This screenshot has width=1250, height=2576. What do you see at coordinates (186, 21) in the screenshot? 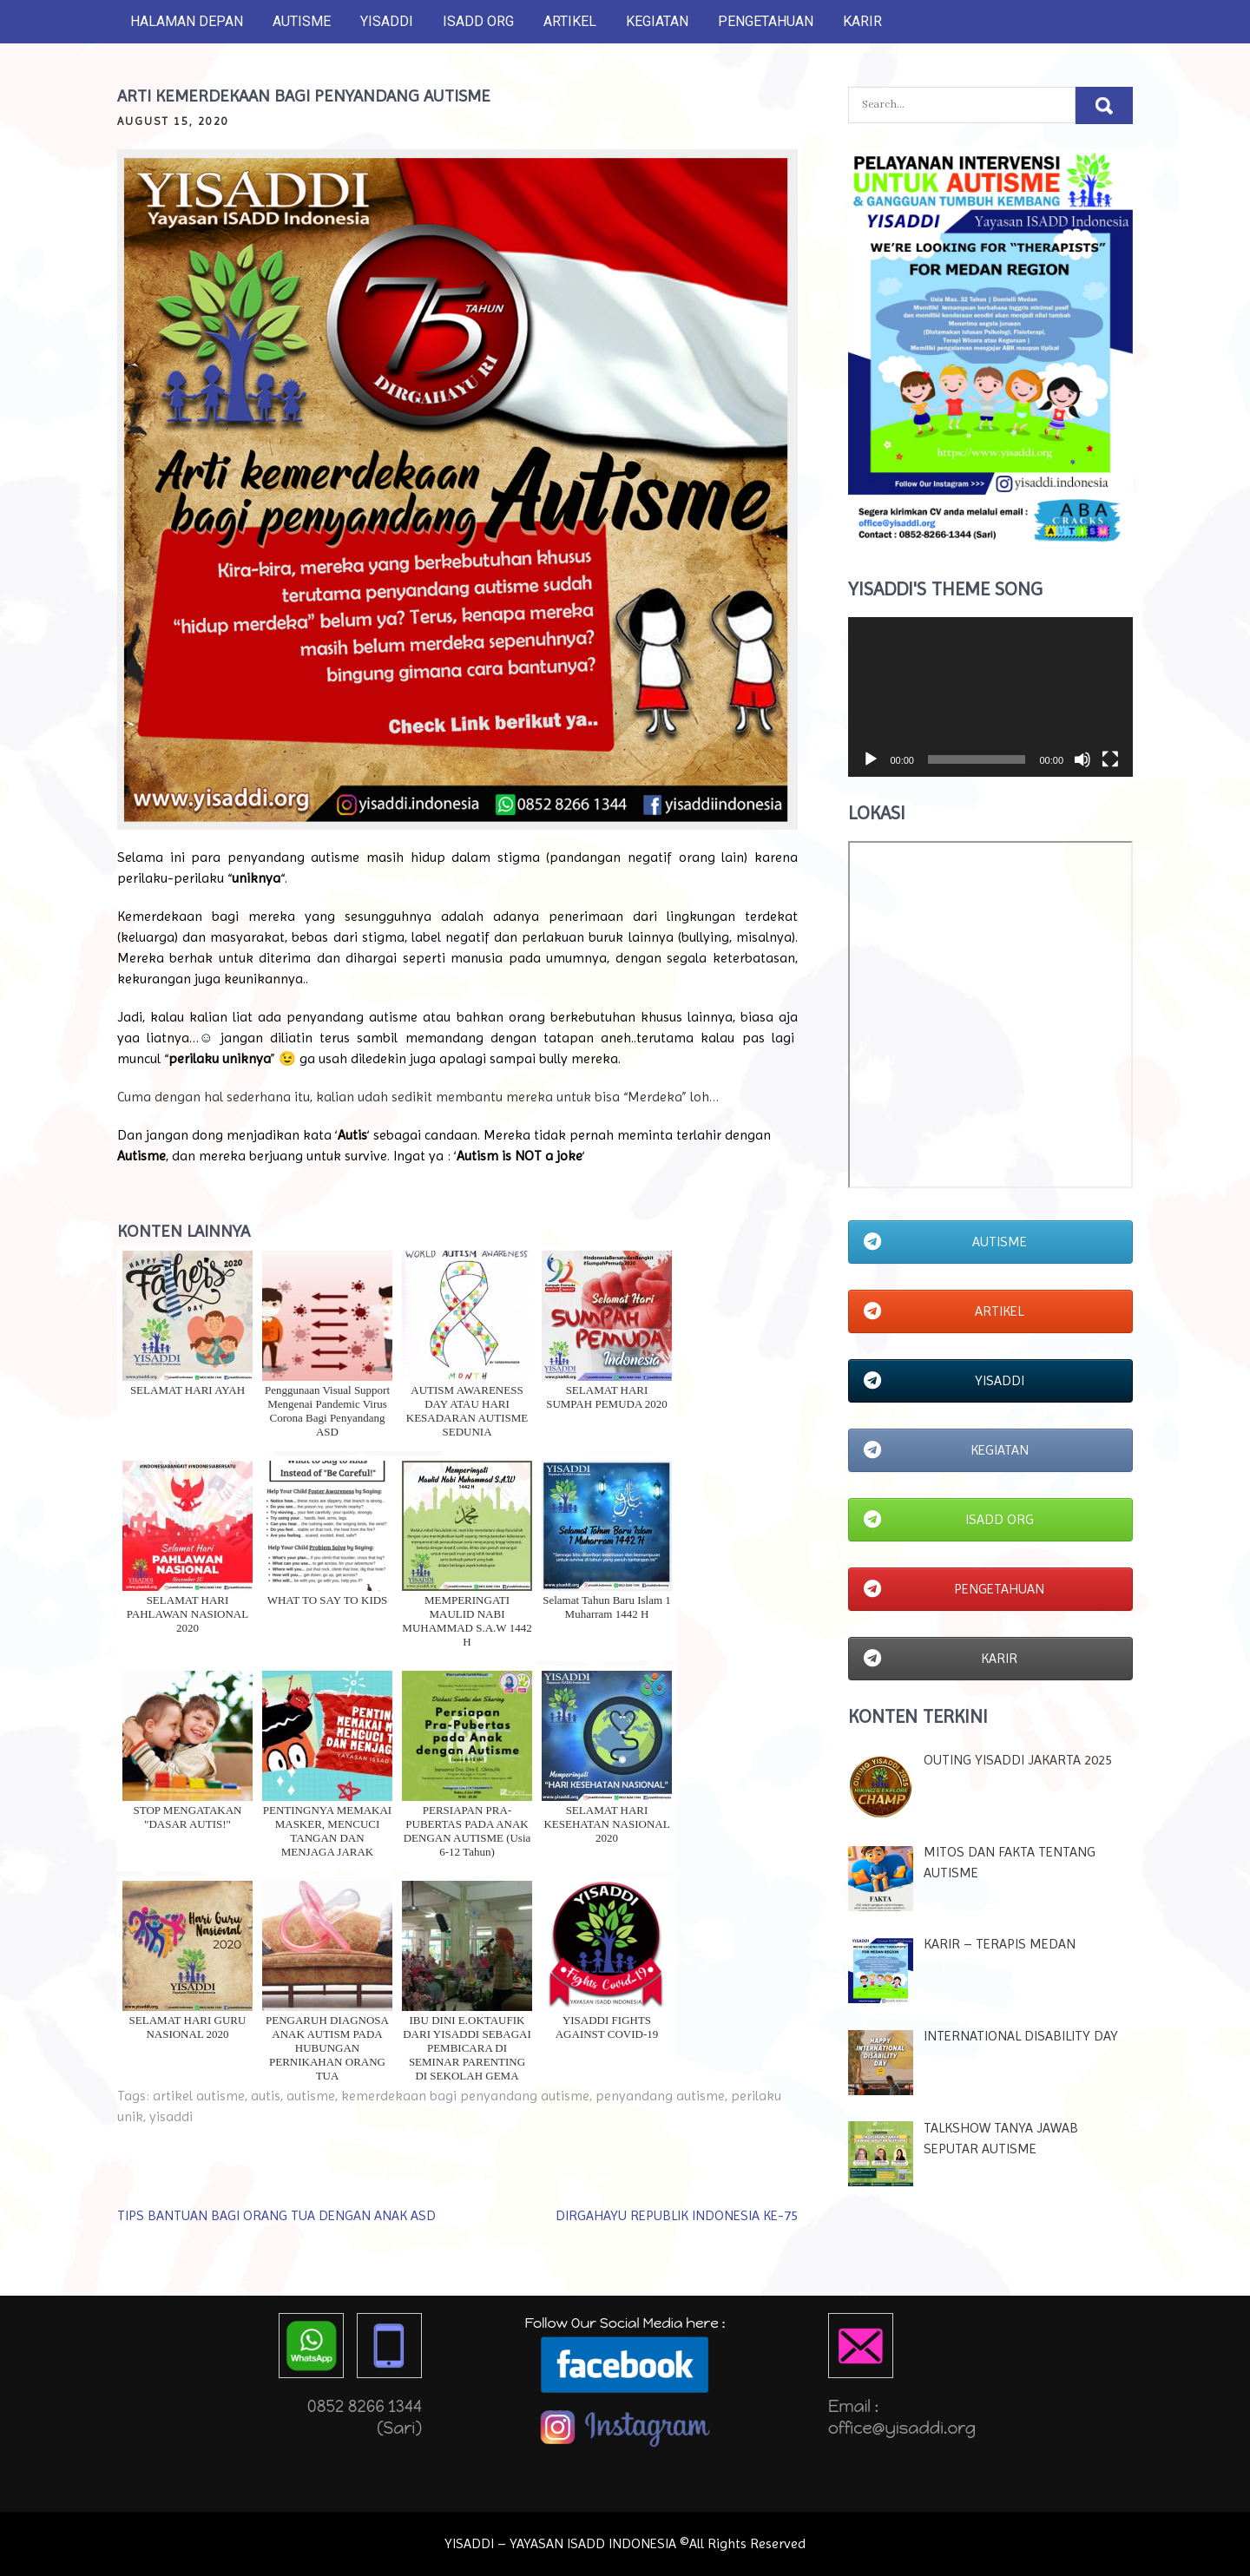
I see `HALAMAN DEPAN` at bounding box center [186, 21].